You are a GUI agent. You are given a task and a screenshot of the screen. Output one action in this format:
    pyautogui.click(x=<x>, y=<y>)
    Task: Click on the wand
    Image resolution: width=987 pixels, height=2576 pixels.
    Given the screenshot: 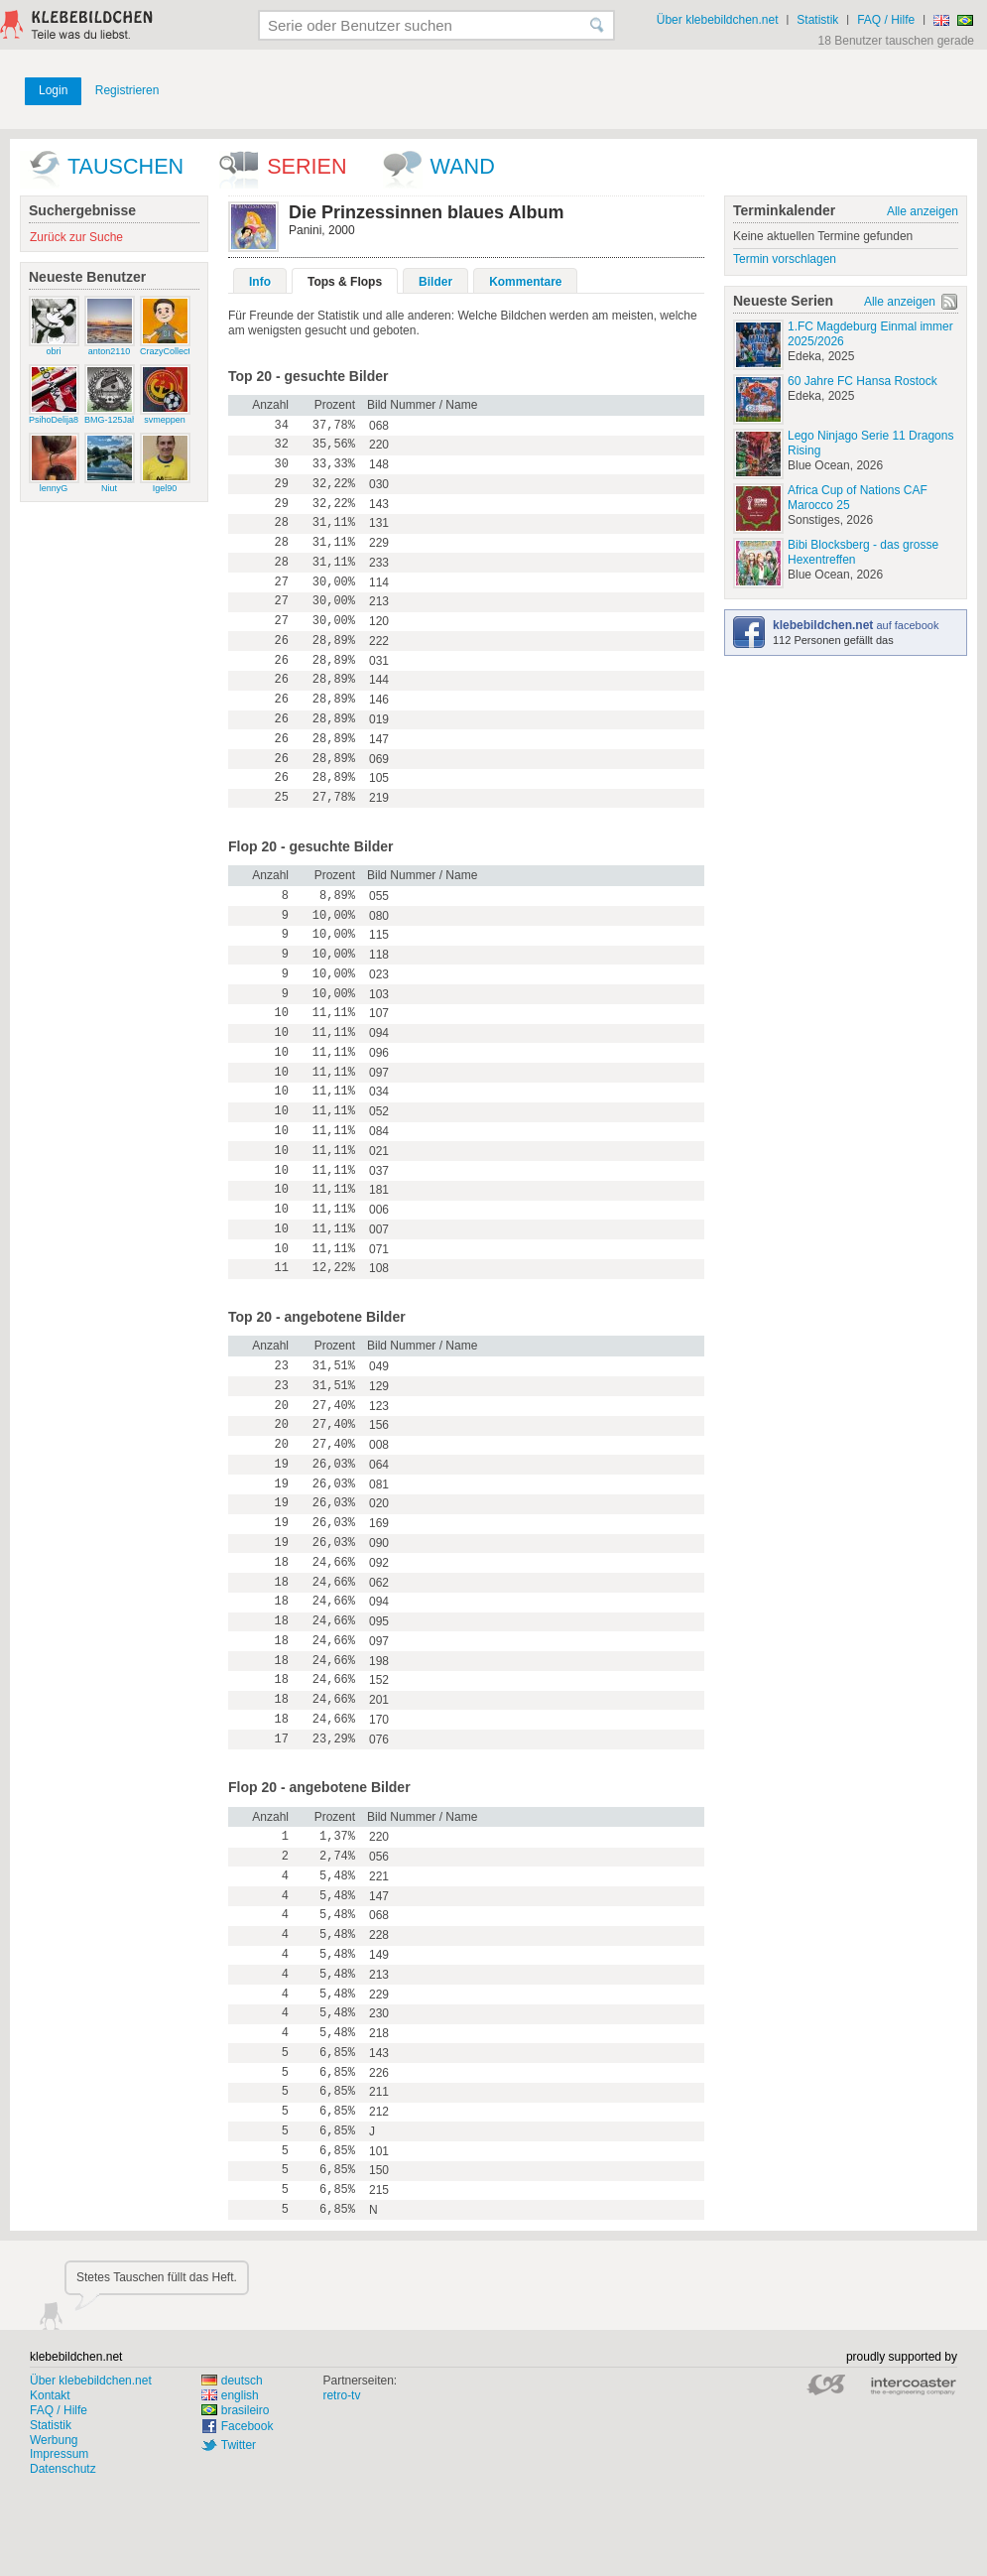 What is the action you would take?
    pyautogui.click(x=463, y=166)
    